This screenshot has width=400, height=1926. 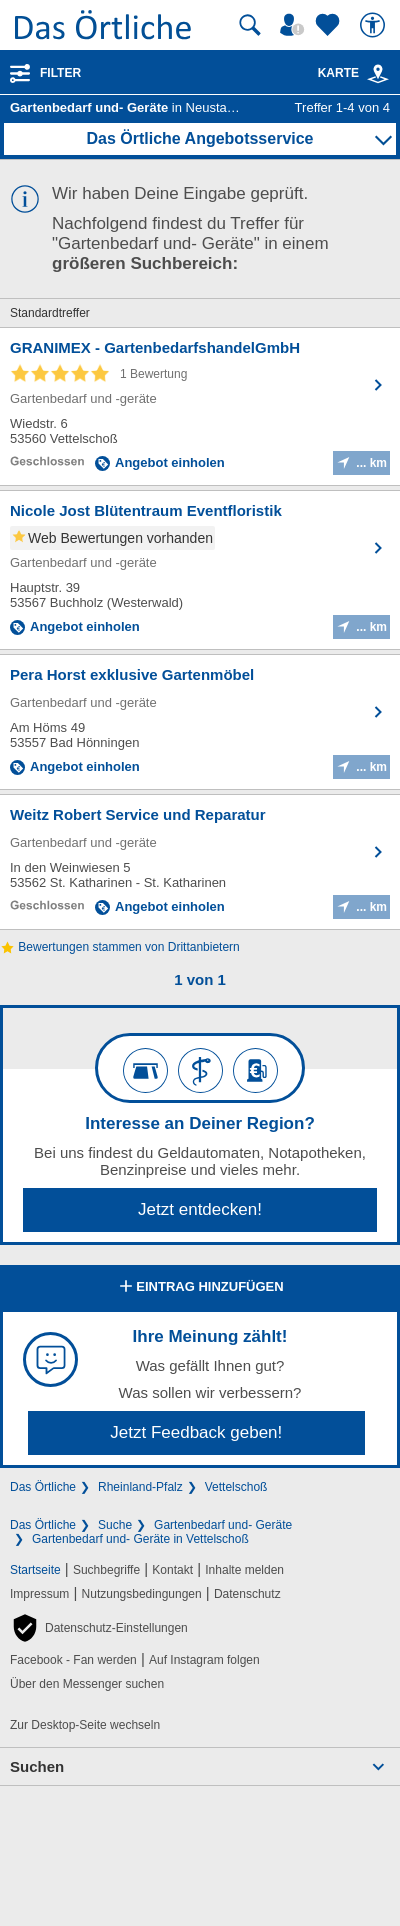 I want to click on Suche, so click(x=115, y=1525).